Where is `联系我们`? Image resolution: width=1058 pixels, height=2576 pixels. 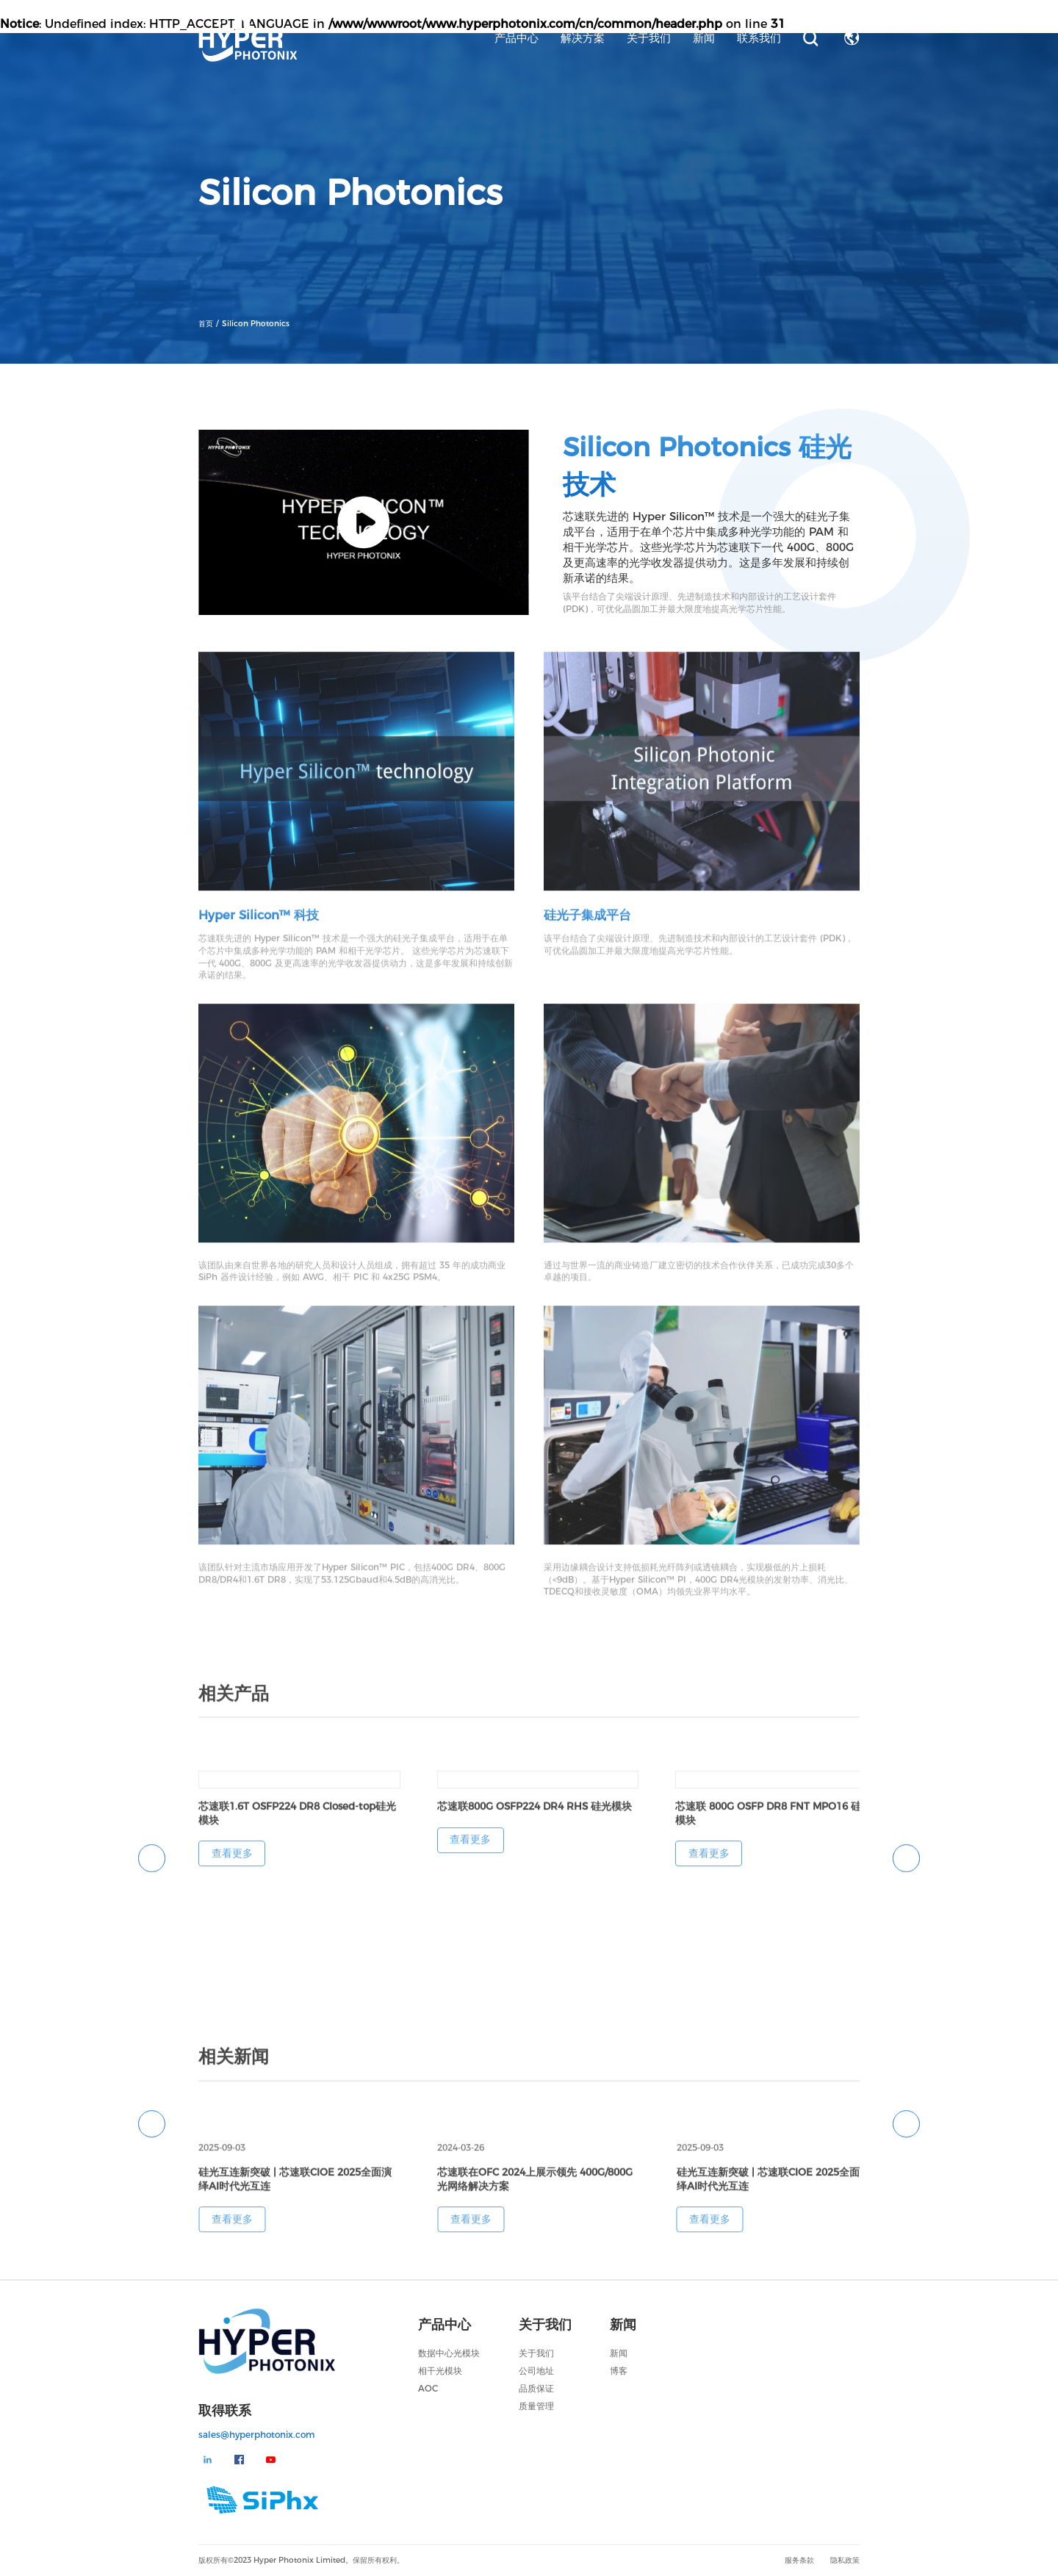 联系我们 is located at coordinates (759, 38).